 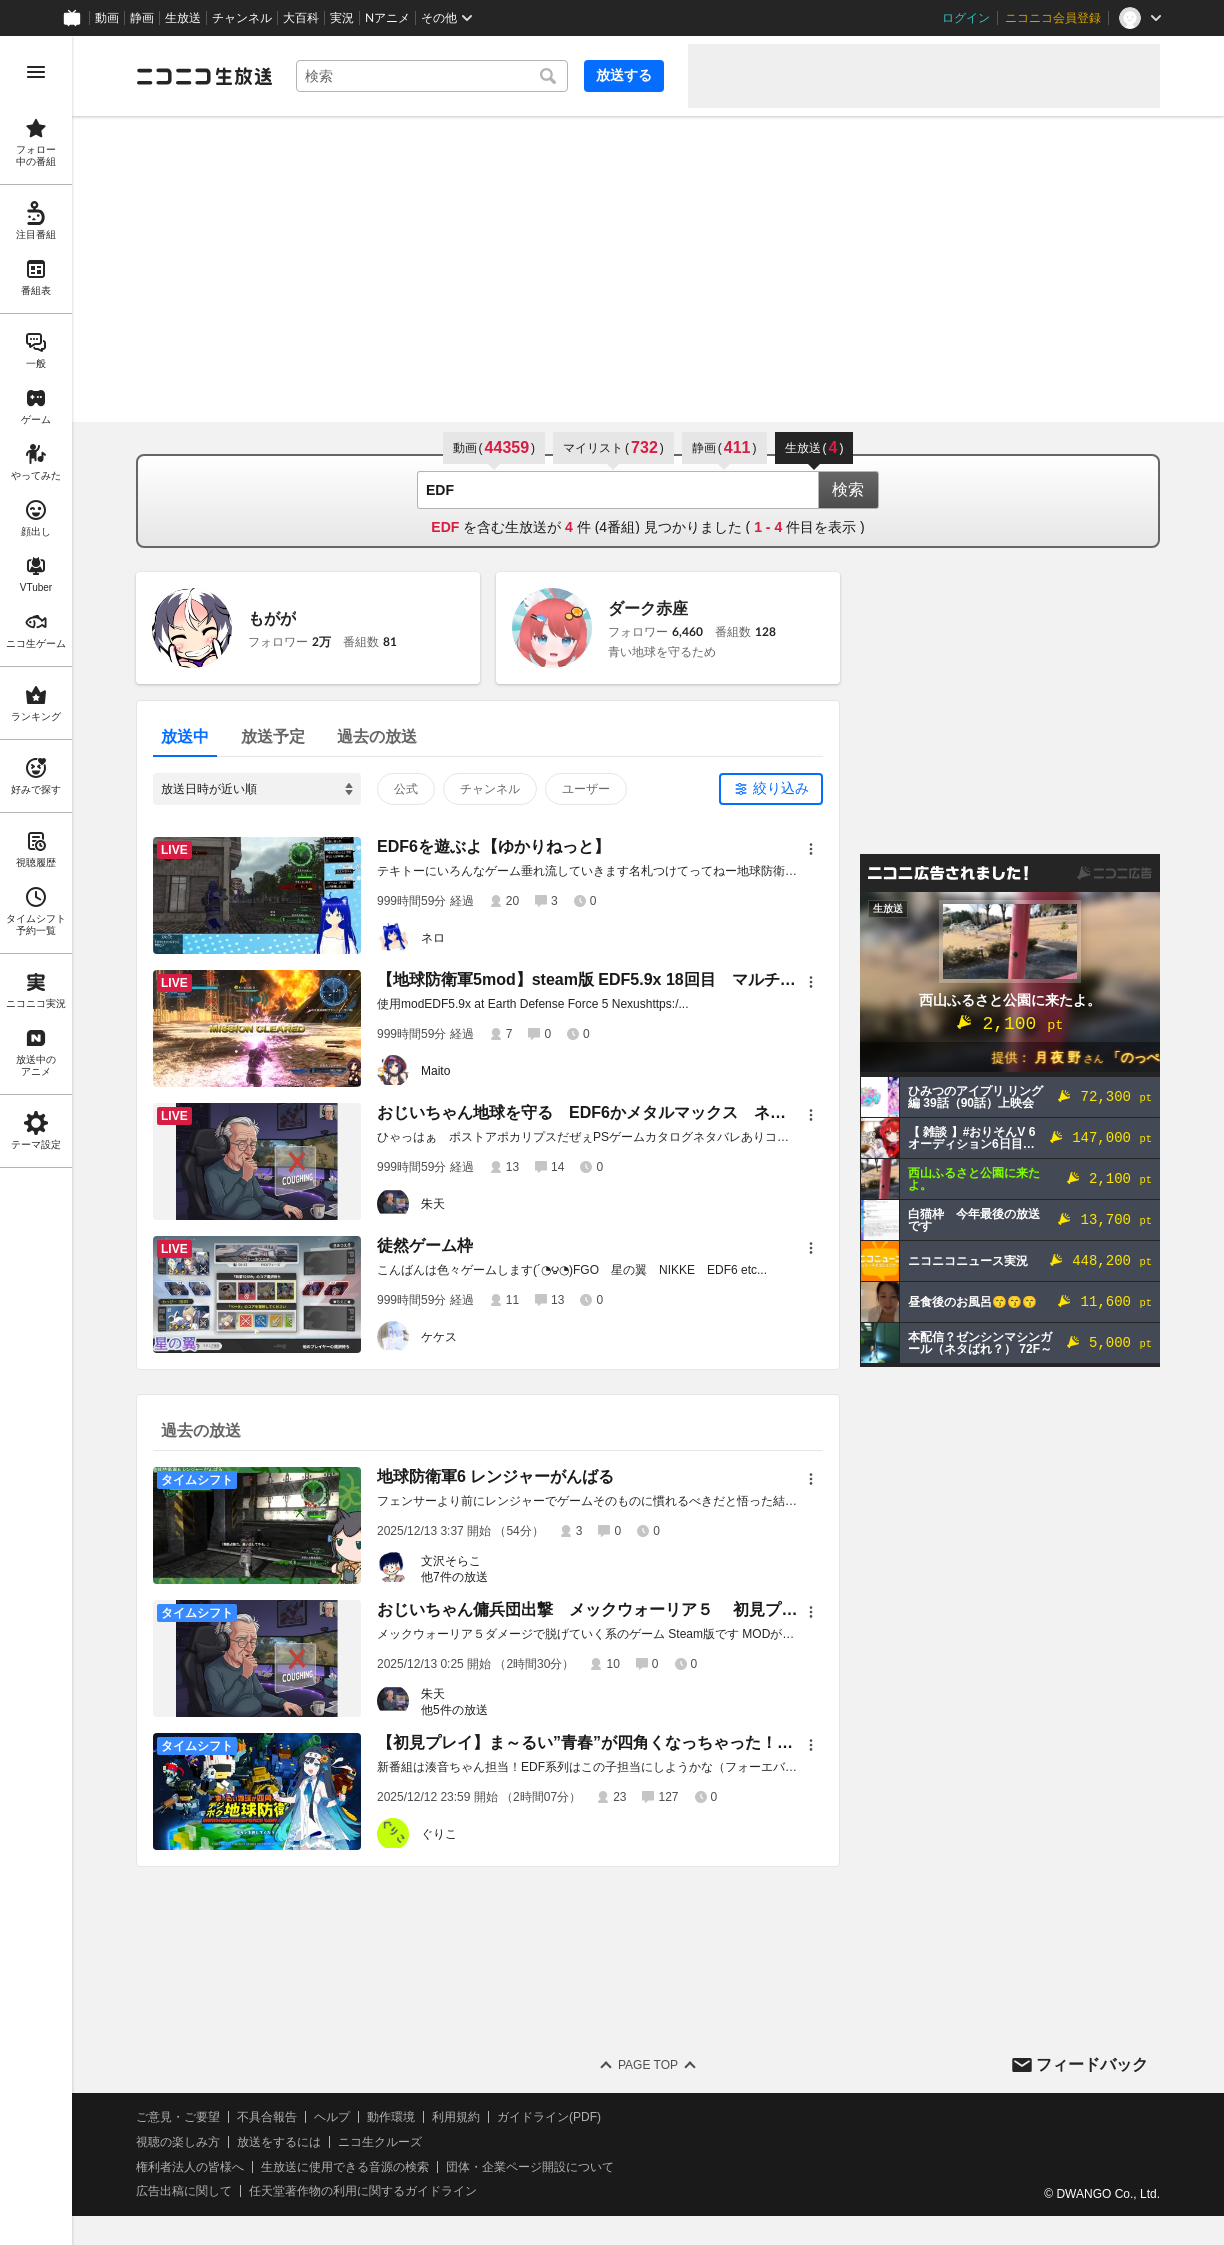 What do you see at coordinates (848, 489) in the screenshot?
I see `検索` at bounding box center [848, 489].